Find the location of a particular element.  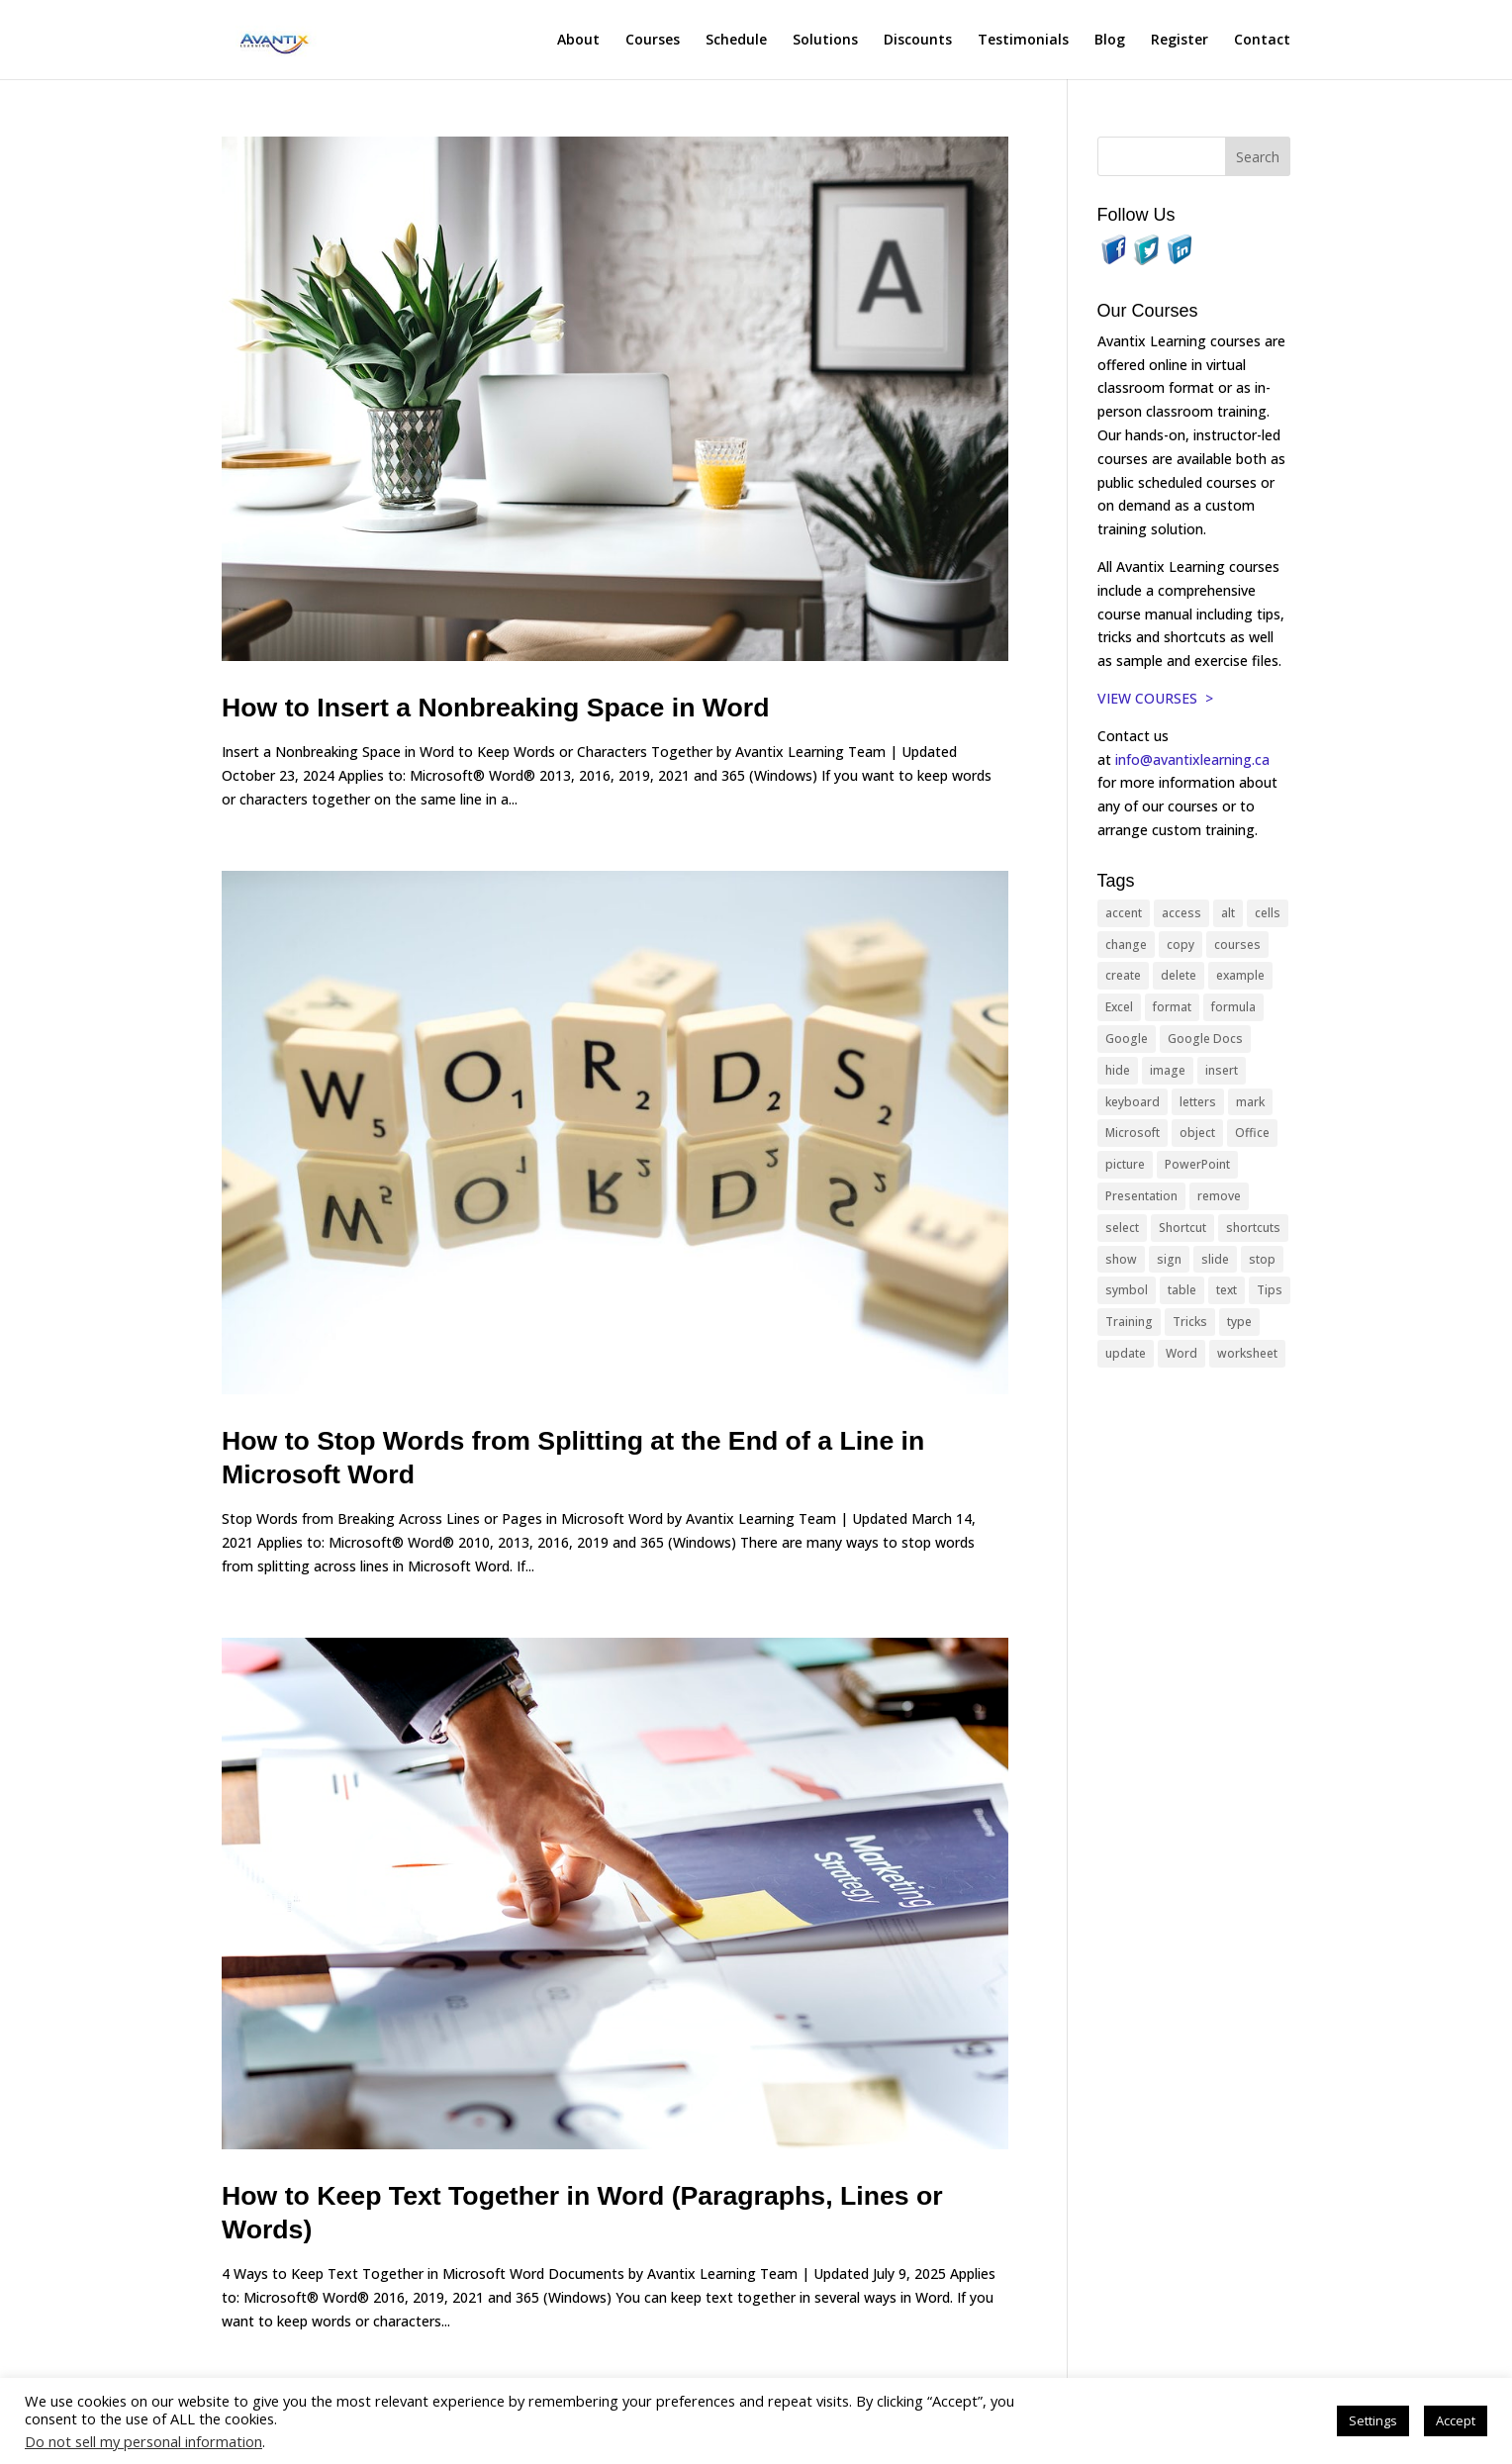

worksheet [worksheet (12 items)] is located at coordinates (1247, 1353).